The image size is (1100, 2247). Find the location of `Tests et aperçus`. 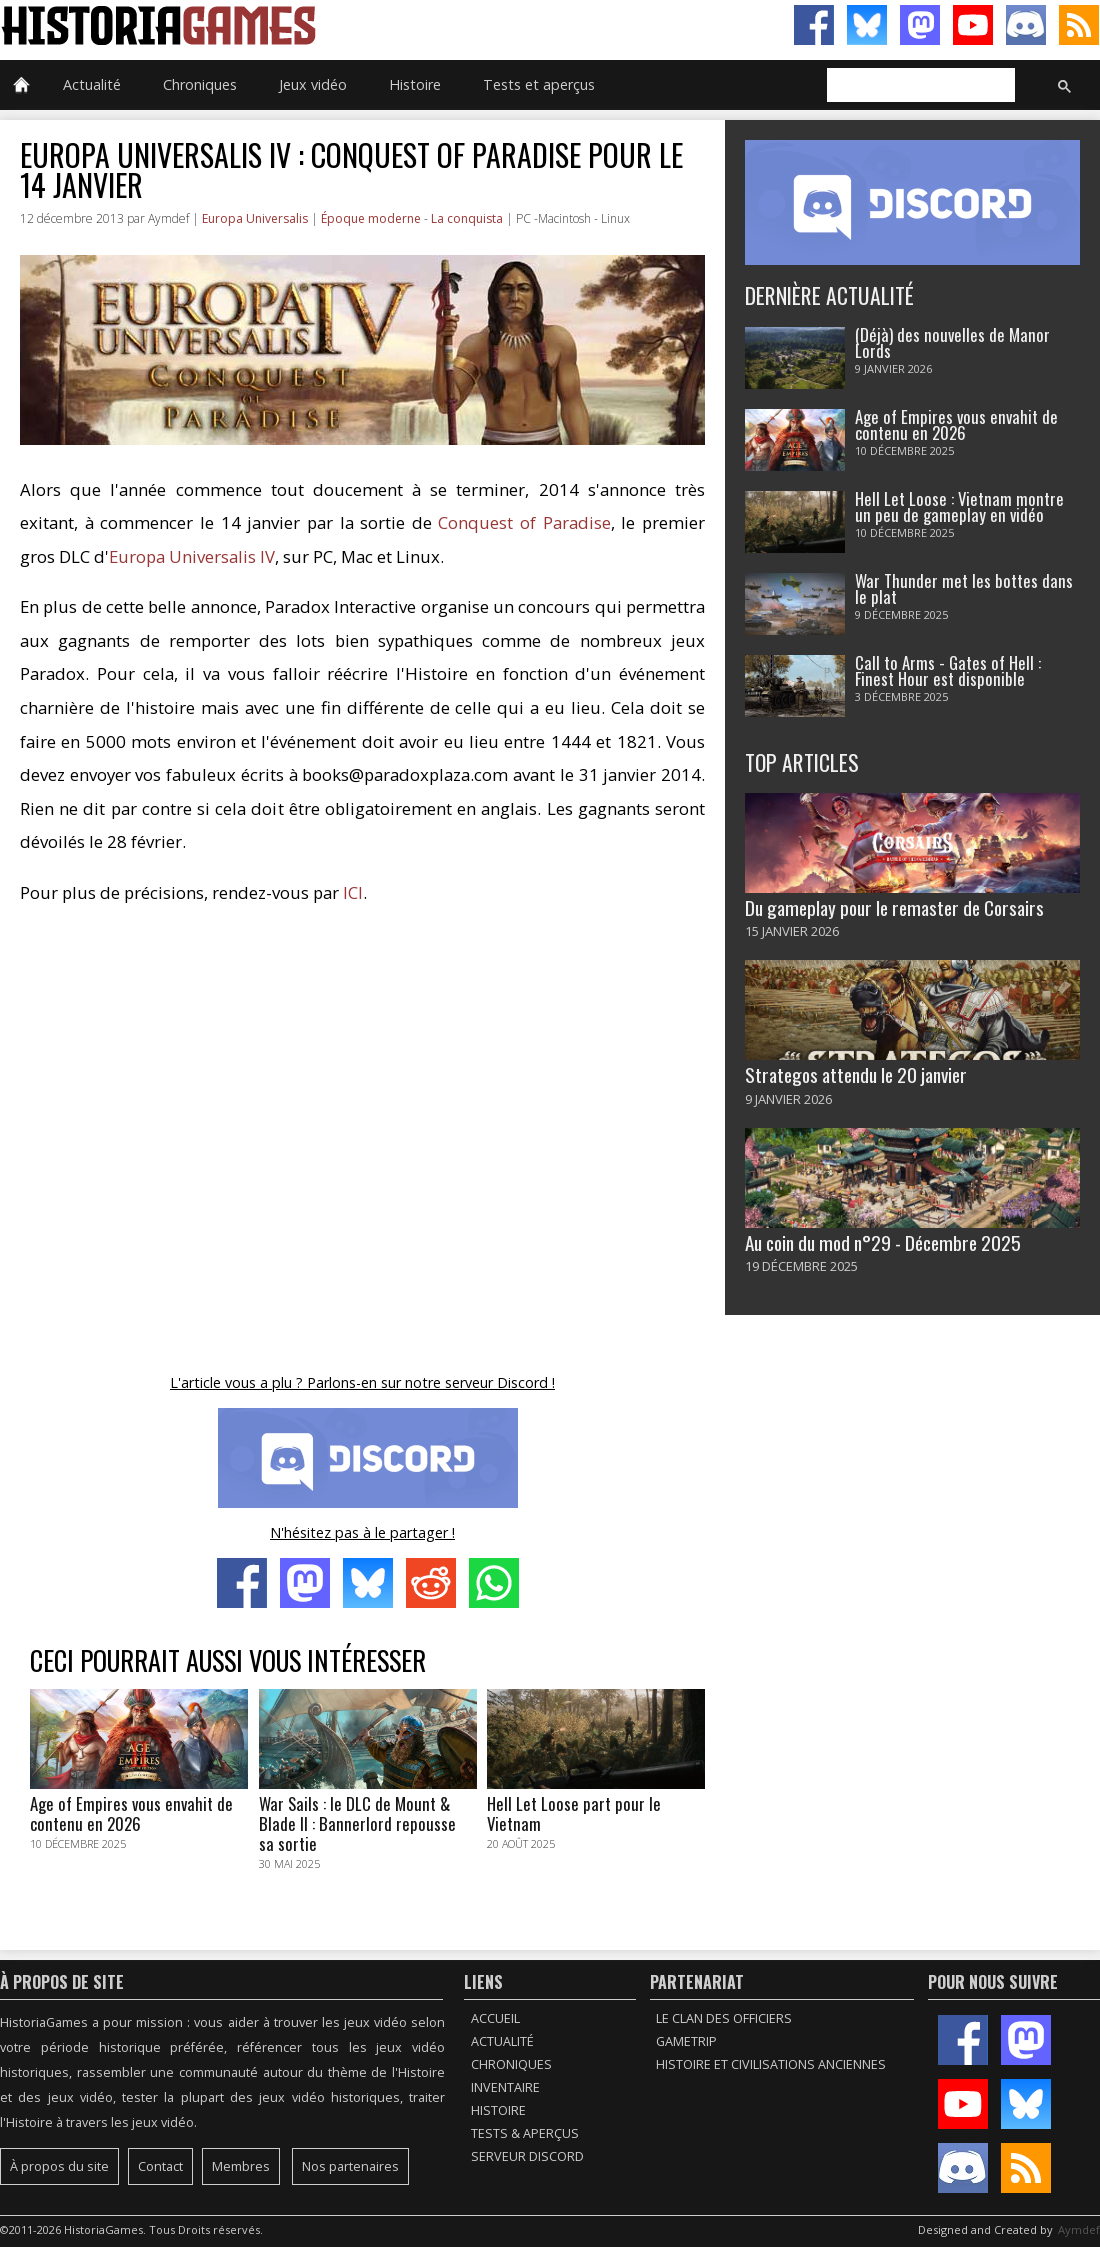

Tests et aperçus is located at coordinates (539, 84).